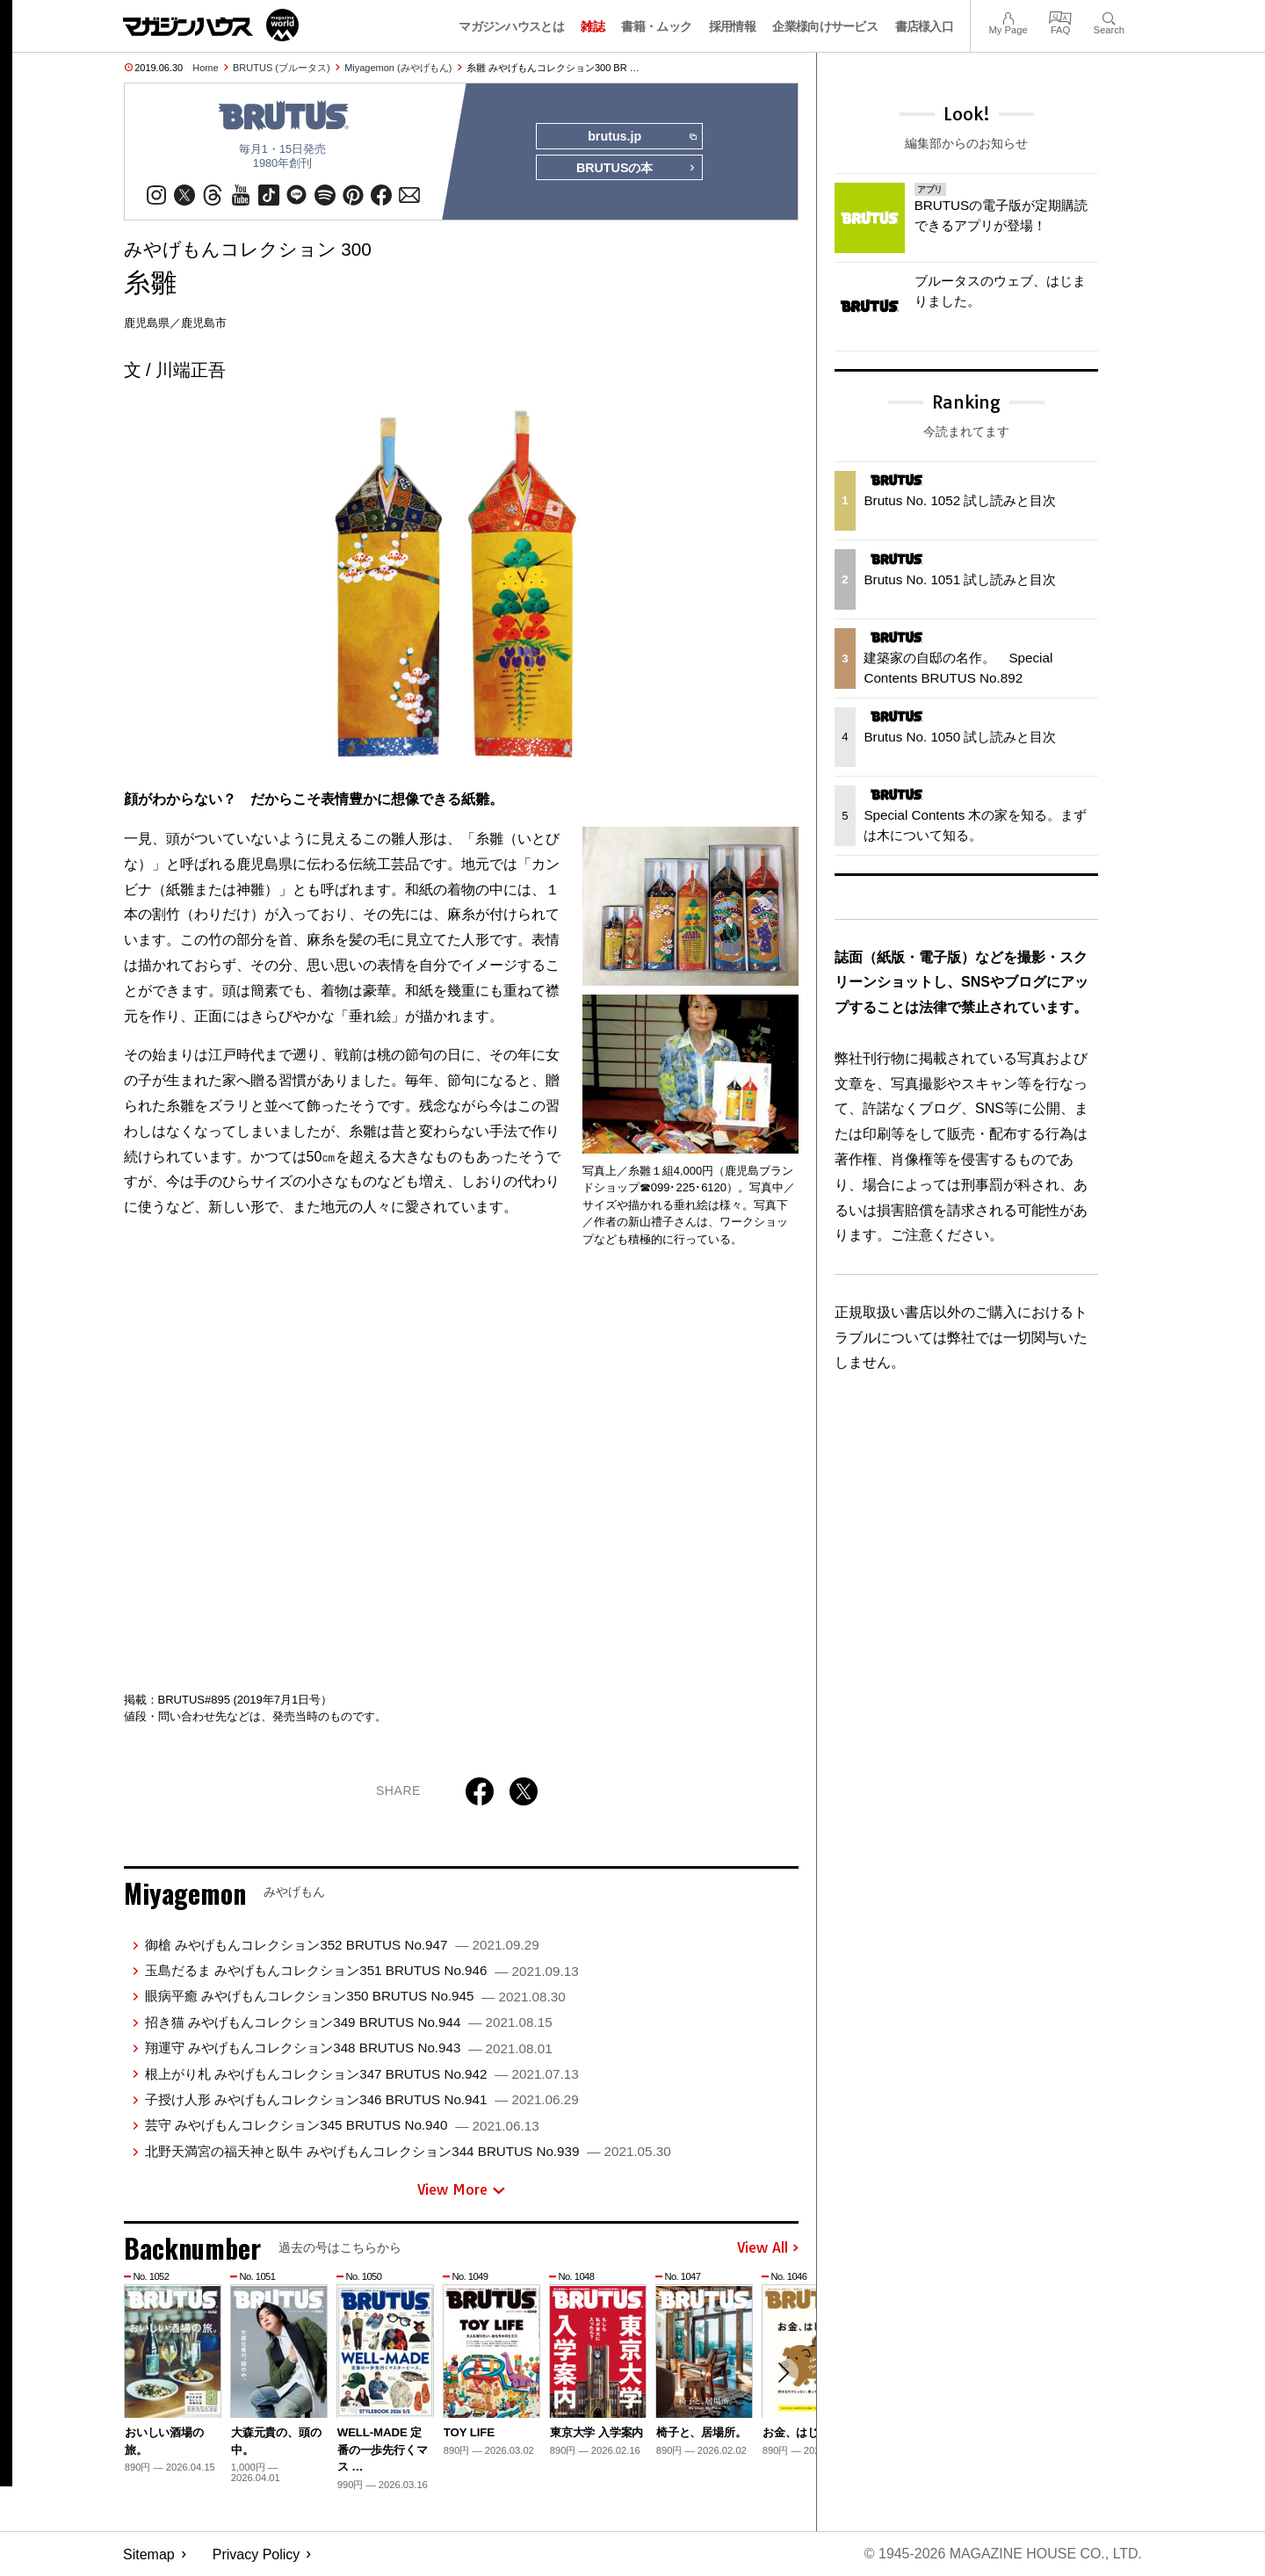 The width and height of the screenshot is (1265, 2576). What do you see at coordinates (1109, 16) in the screenshot?
I see `Search` at bounding box center [1109, 16].